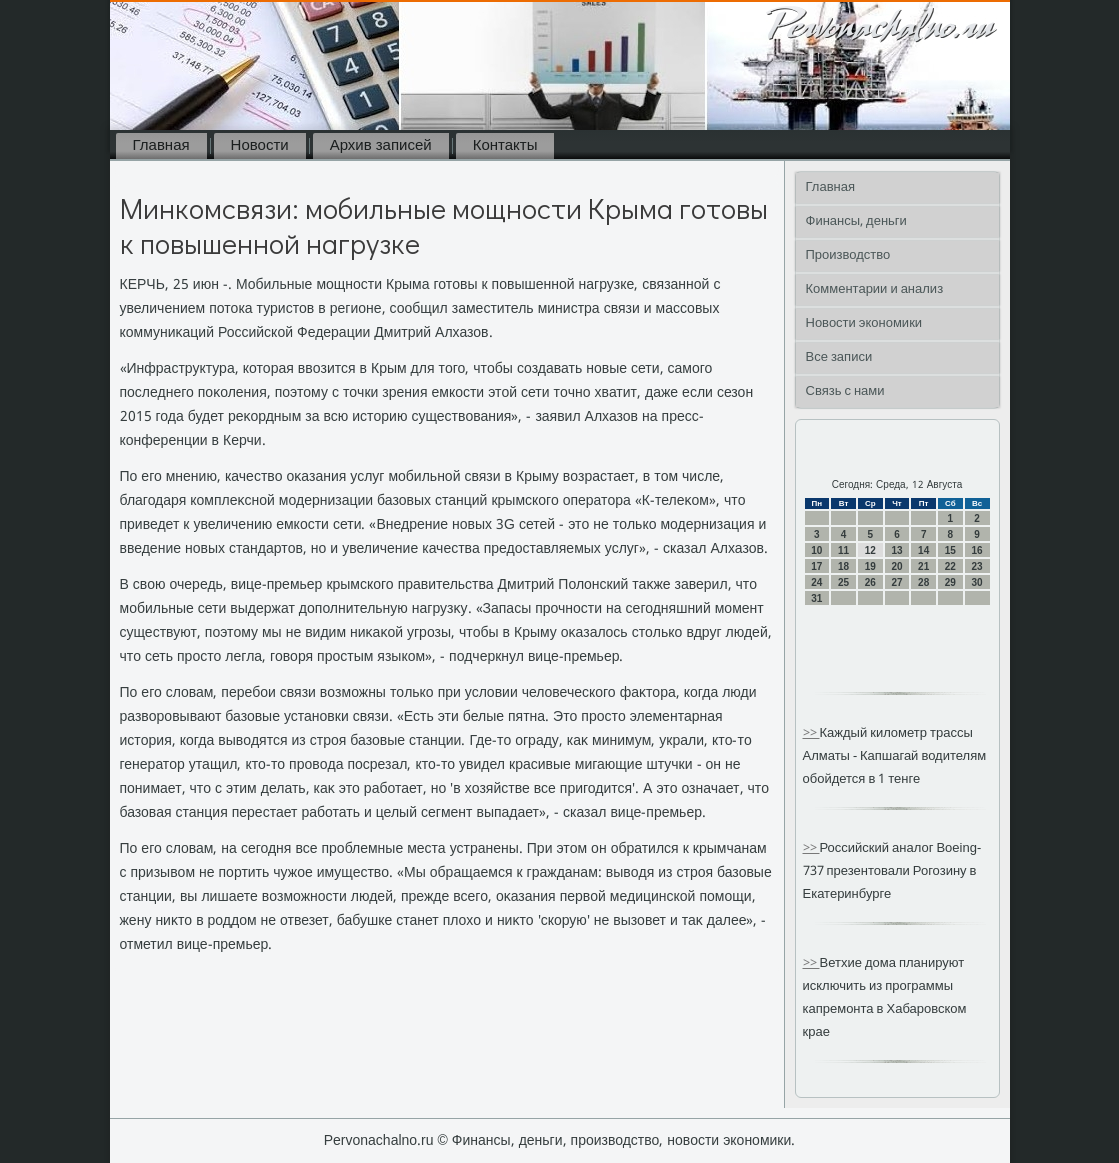  Describe the element at coordinates (260, 146) in the screenshot. I see `Новости` at that location.